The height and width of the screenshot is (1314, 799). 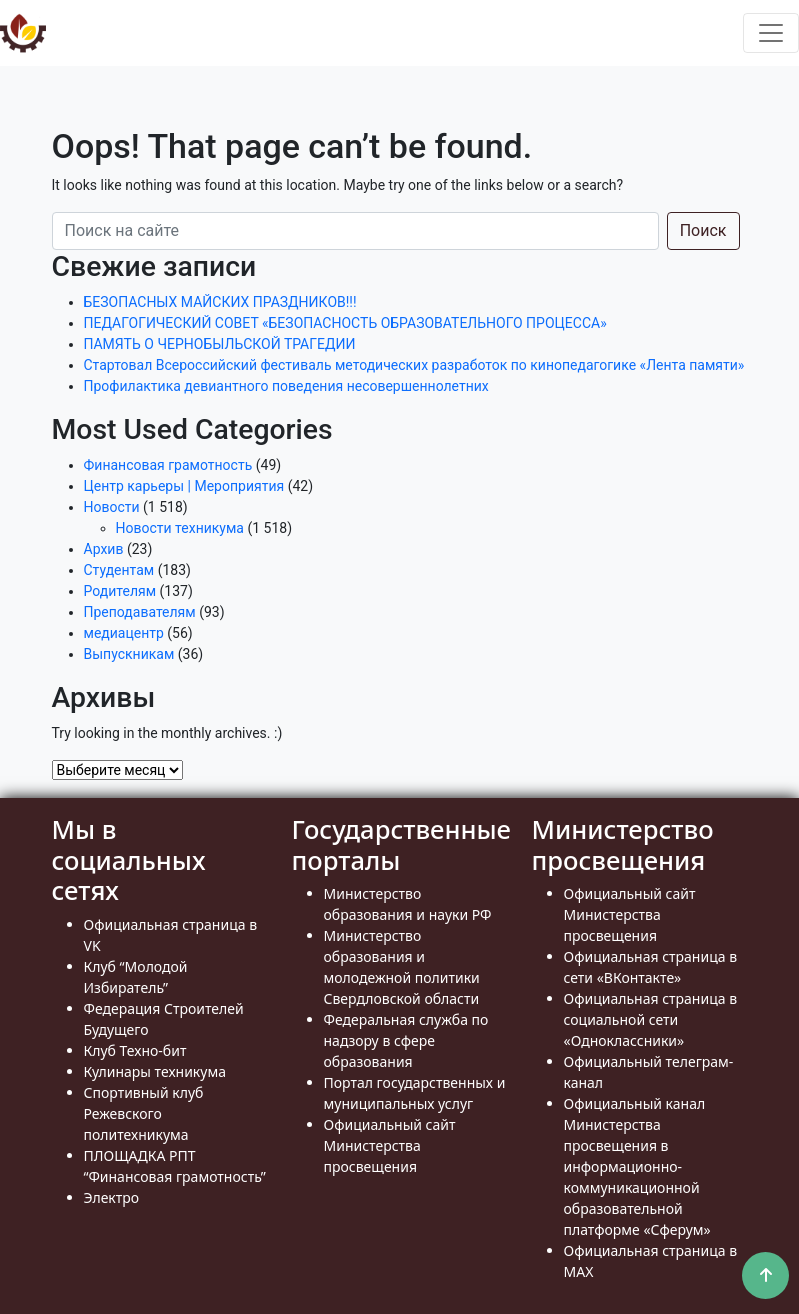 What do you see at coordinates (129, 654) in the screenshot?
I see `Выпускникам` at bounding box center [129, 654].